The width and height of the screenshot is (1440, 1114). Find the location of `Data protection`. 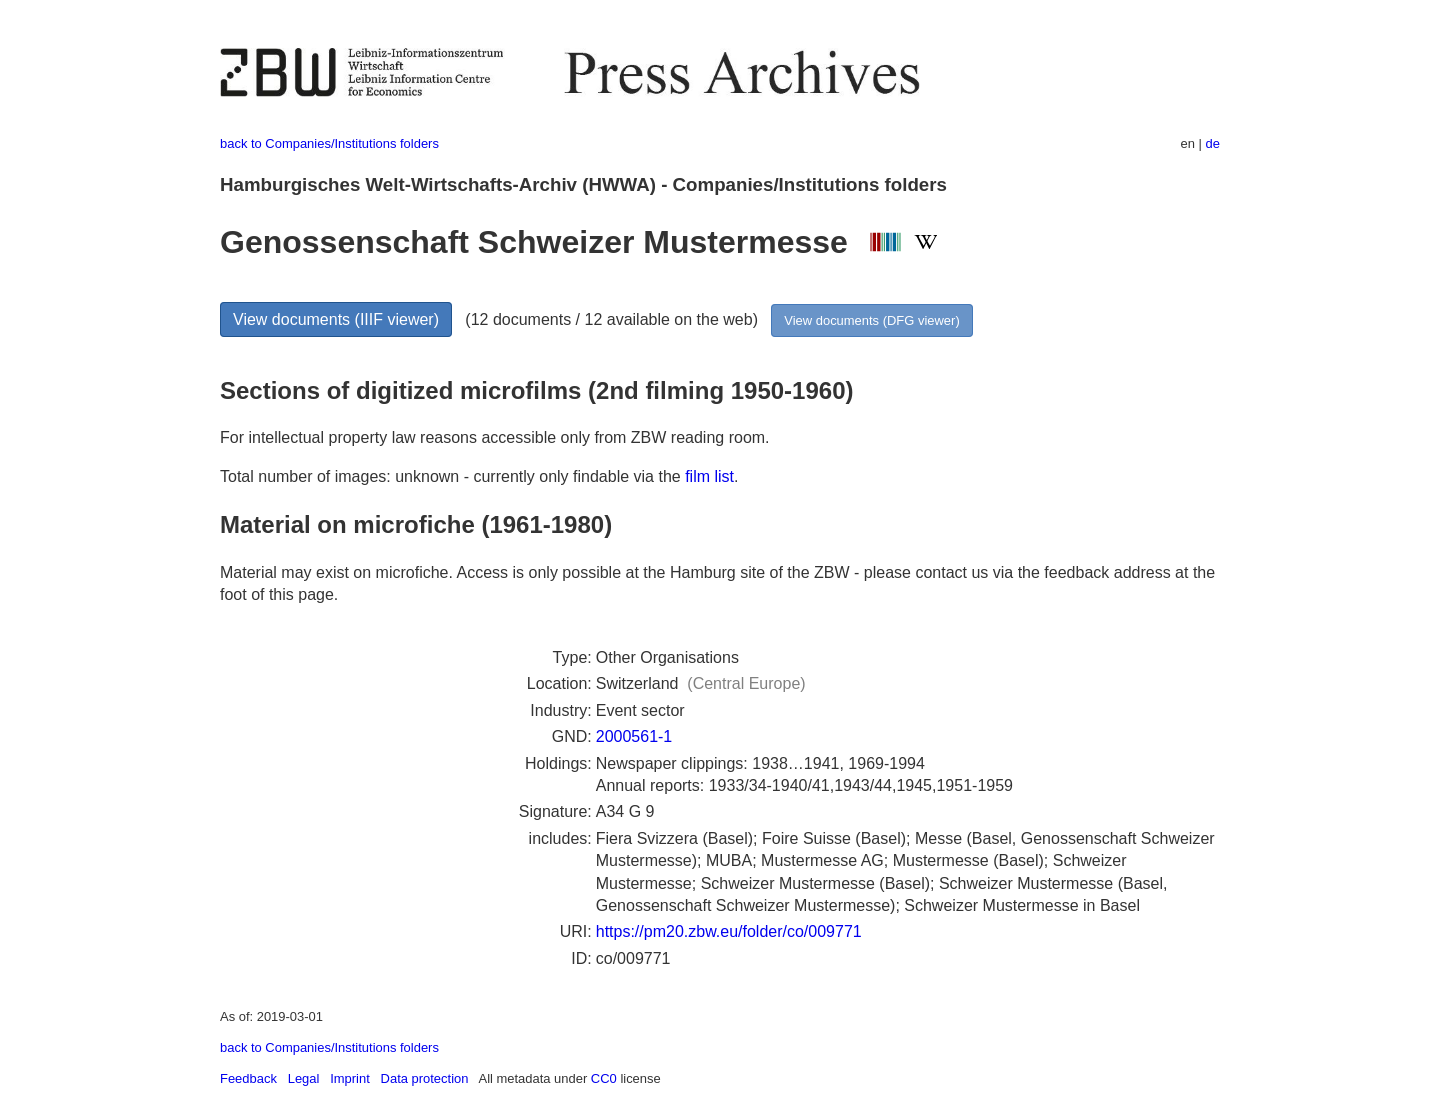

Data protection is located at coordinates (425, 1078).